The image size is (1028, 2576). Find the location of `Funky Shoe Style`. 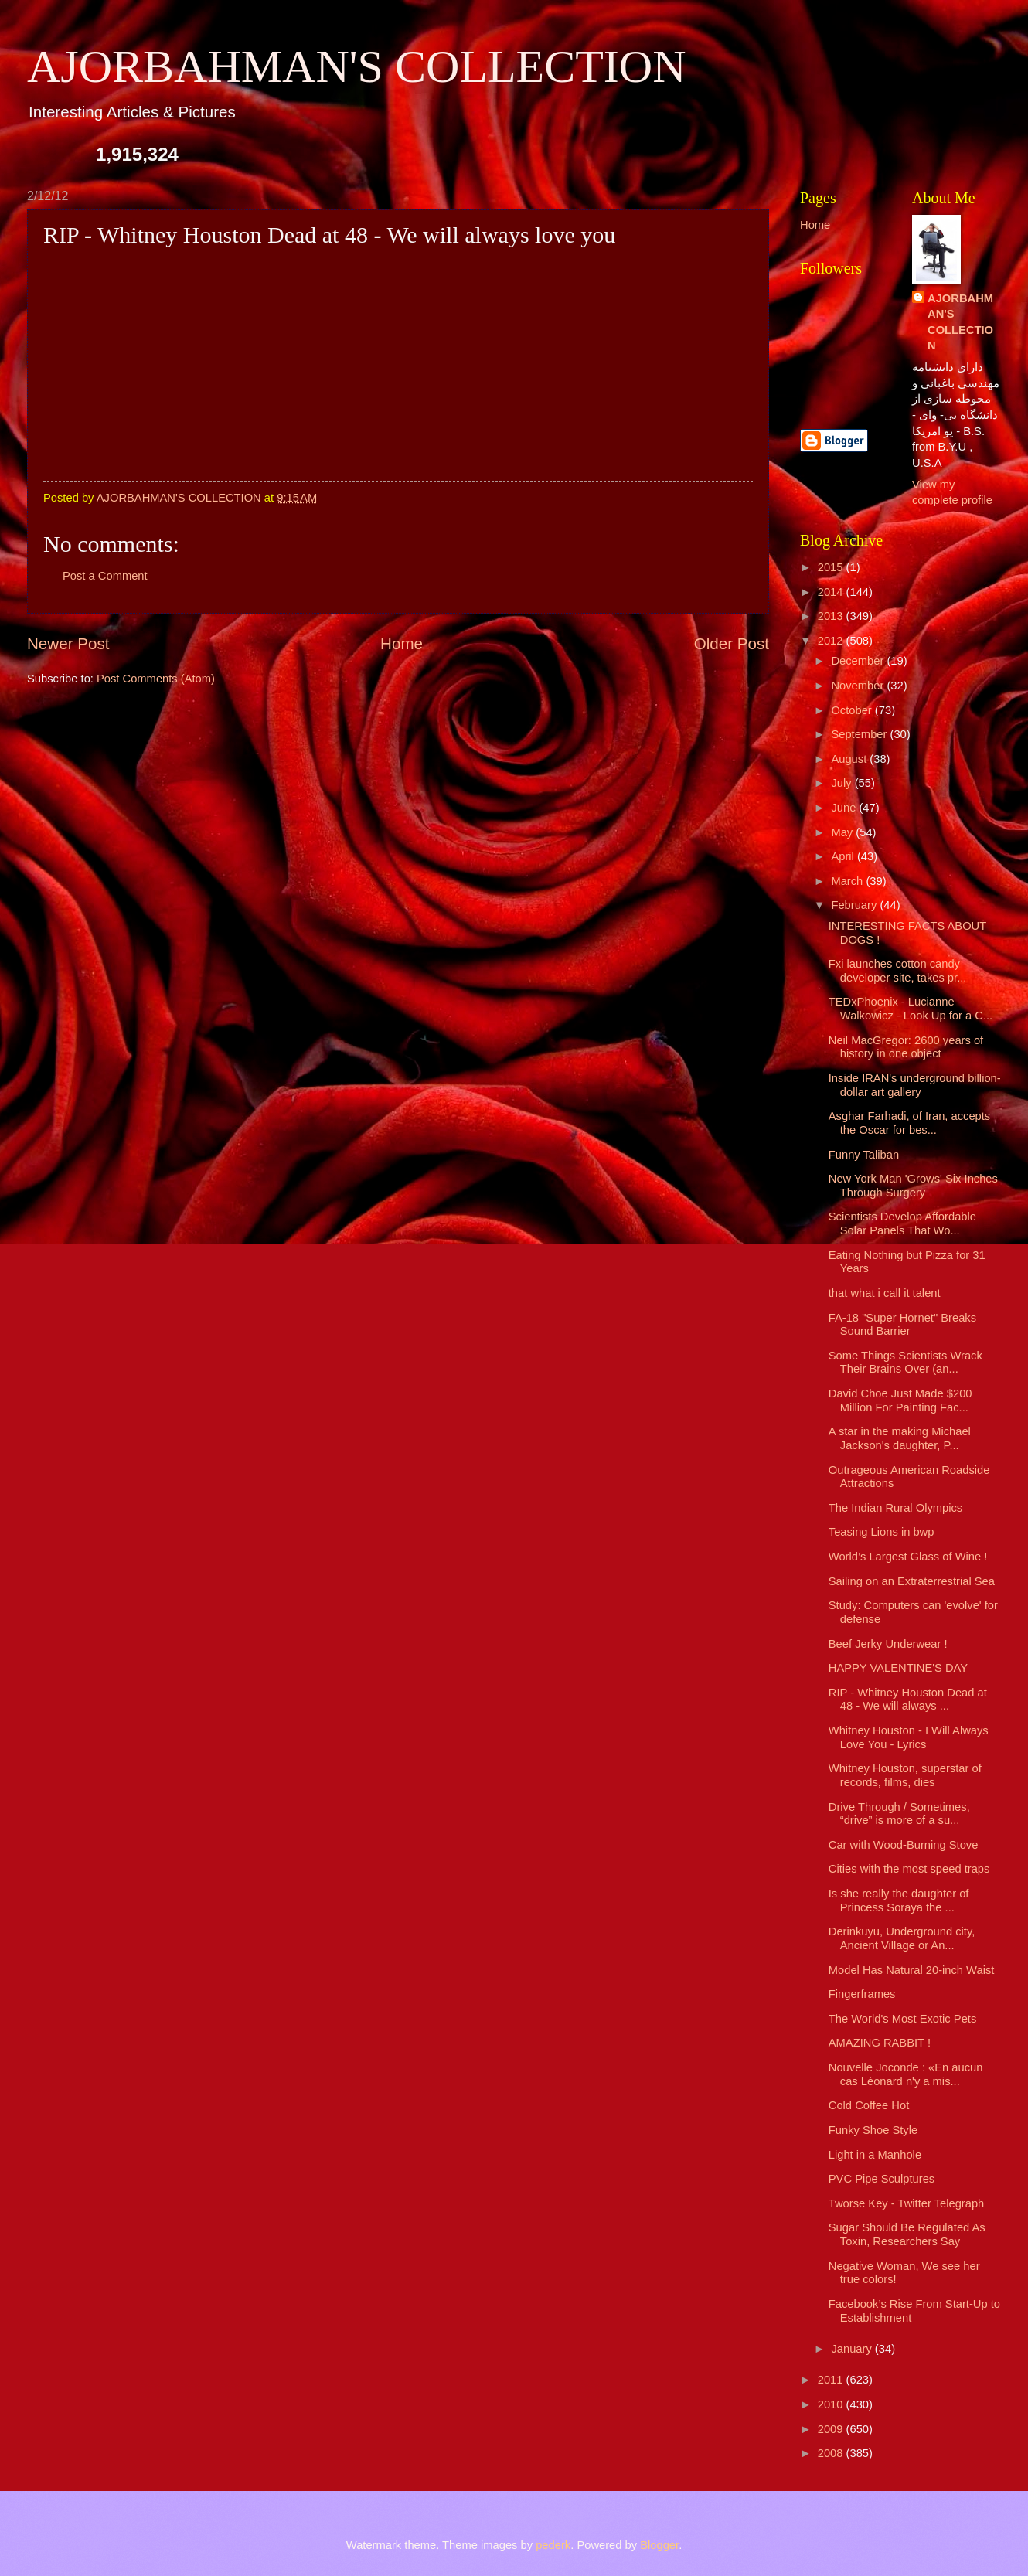

Funky Shoe Style is located at coordinates (873, 2130).